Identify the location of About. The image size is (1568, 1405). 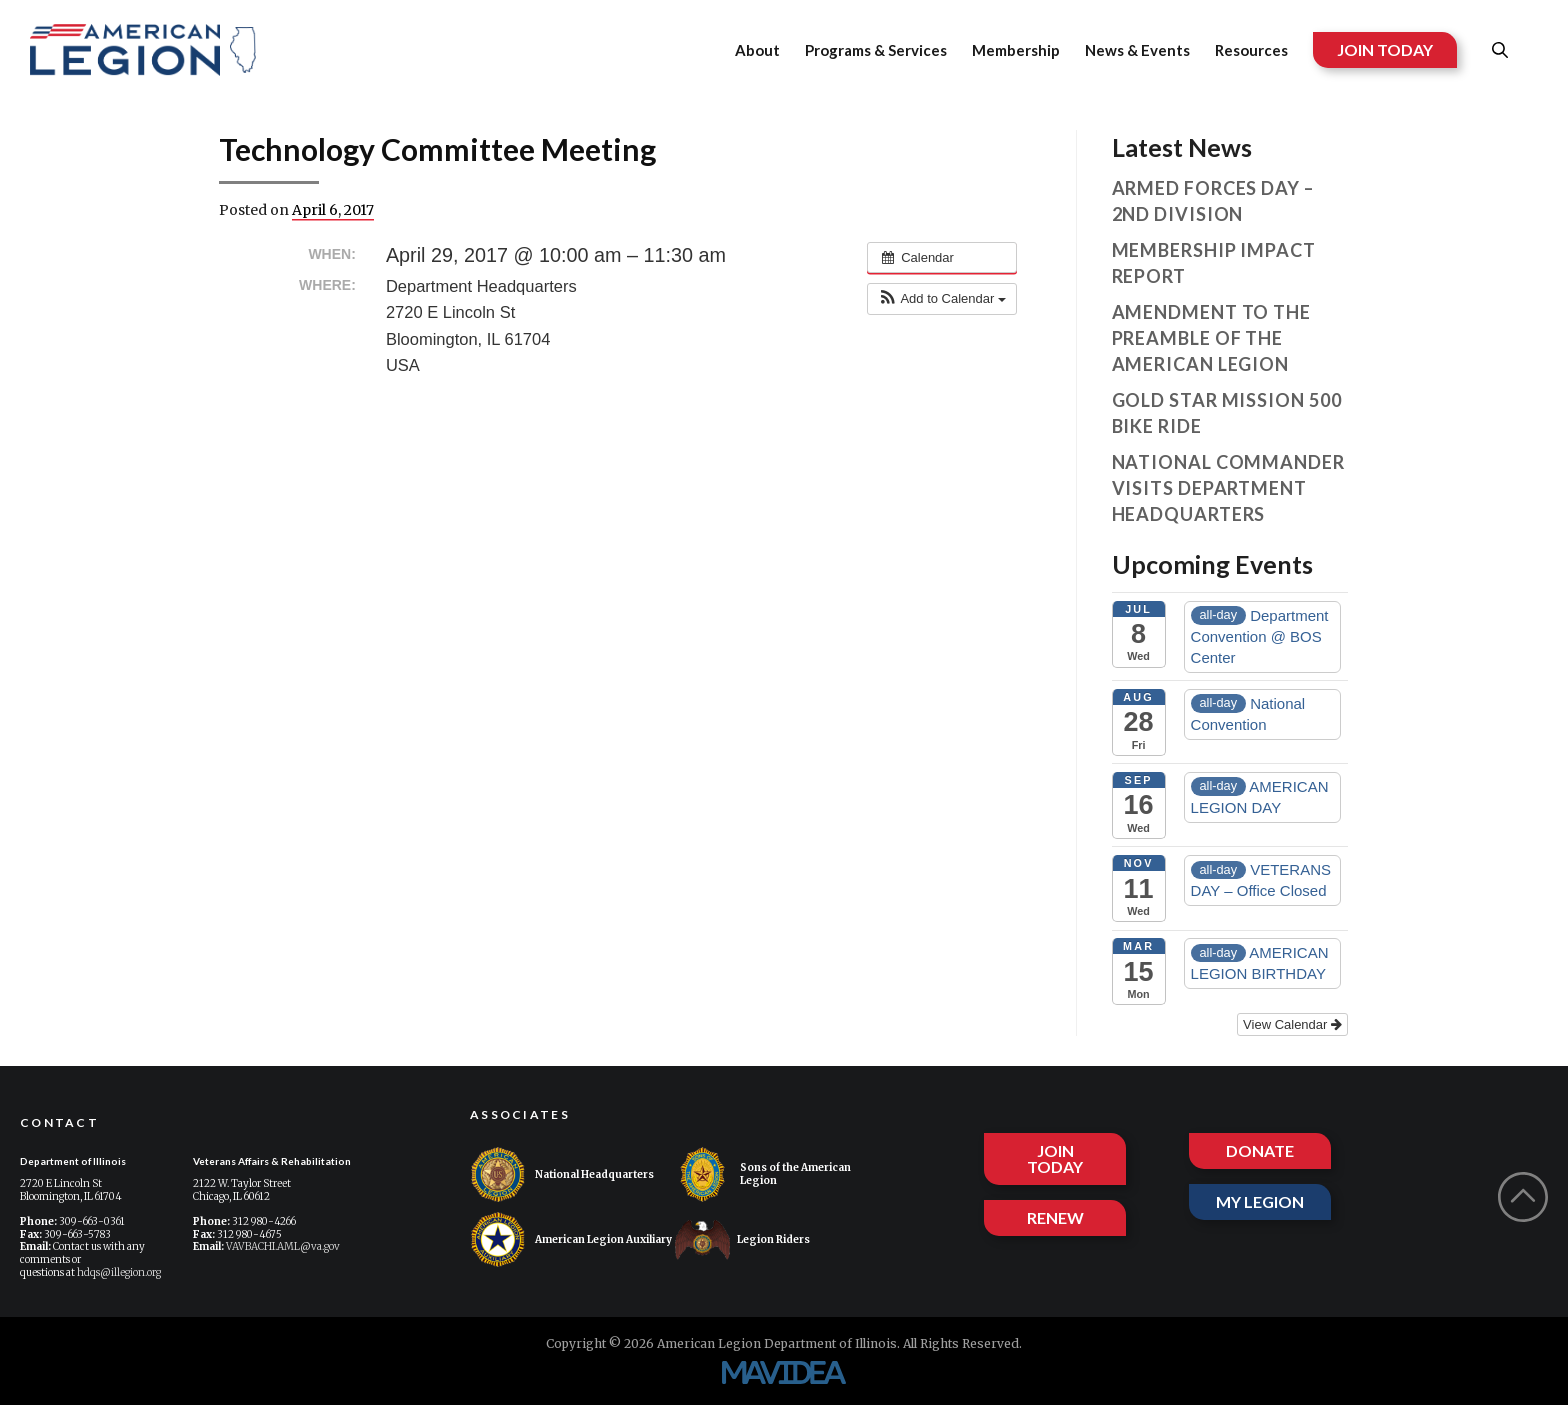
(757, 50).